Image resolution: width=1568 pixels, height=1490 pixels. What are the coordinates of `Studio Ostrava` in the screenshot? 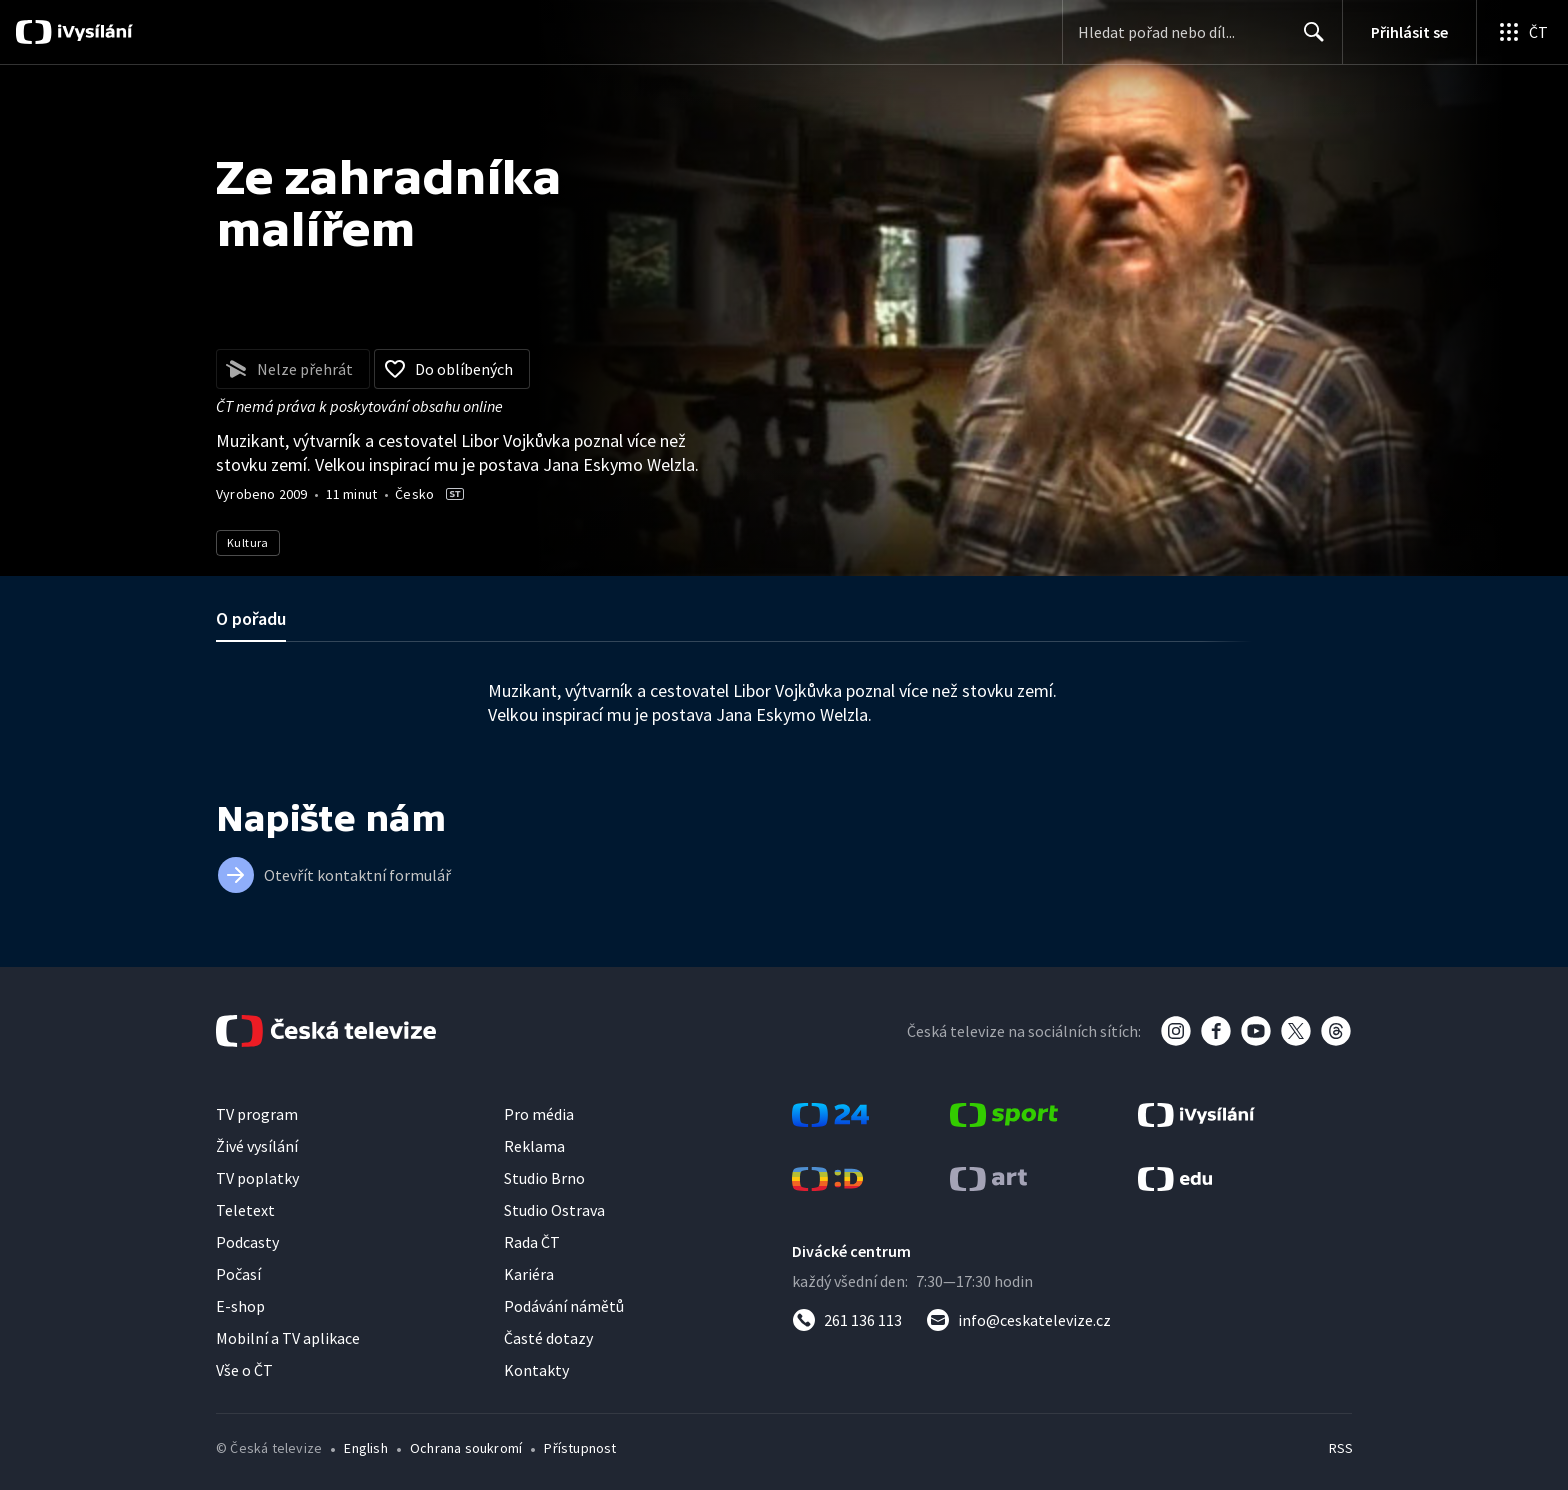 It's located at (554, 1210).